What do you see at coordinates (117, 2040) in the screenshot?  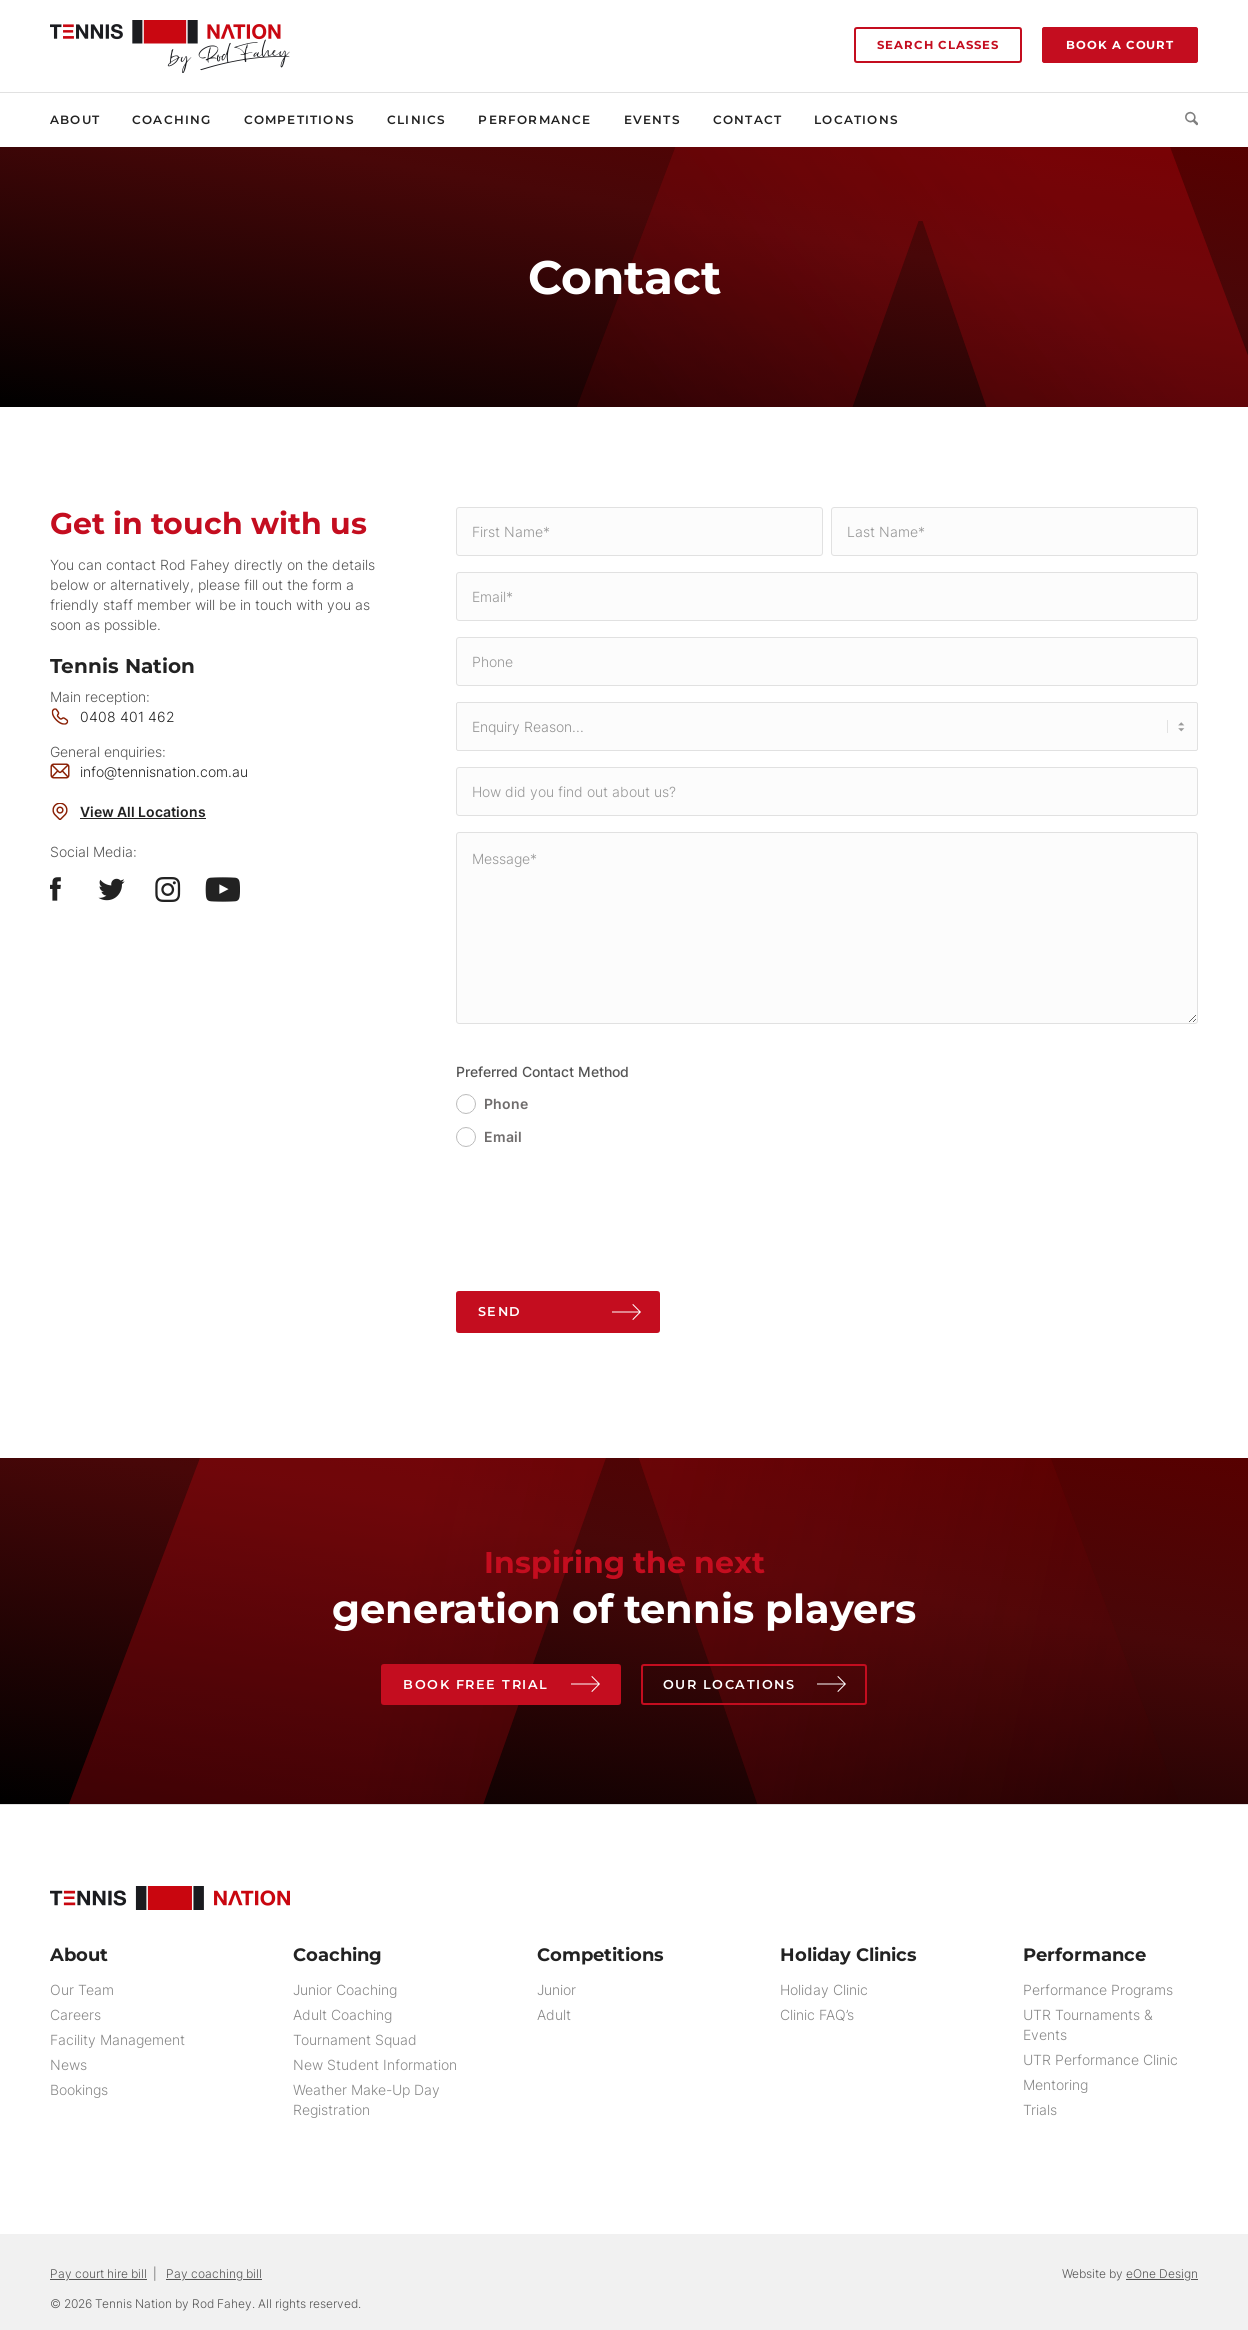 I see `Facility Management` at bounding box center [117, 2040].